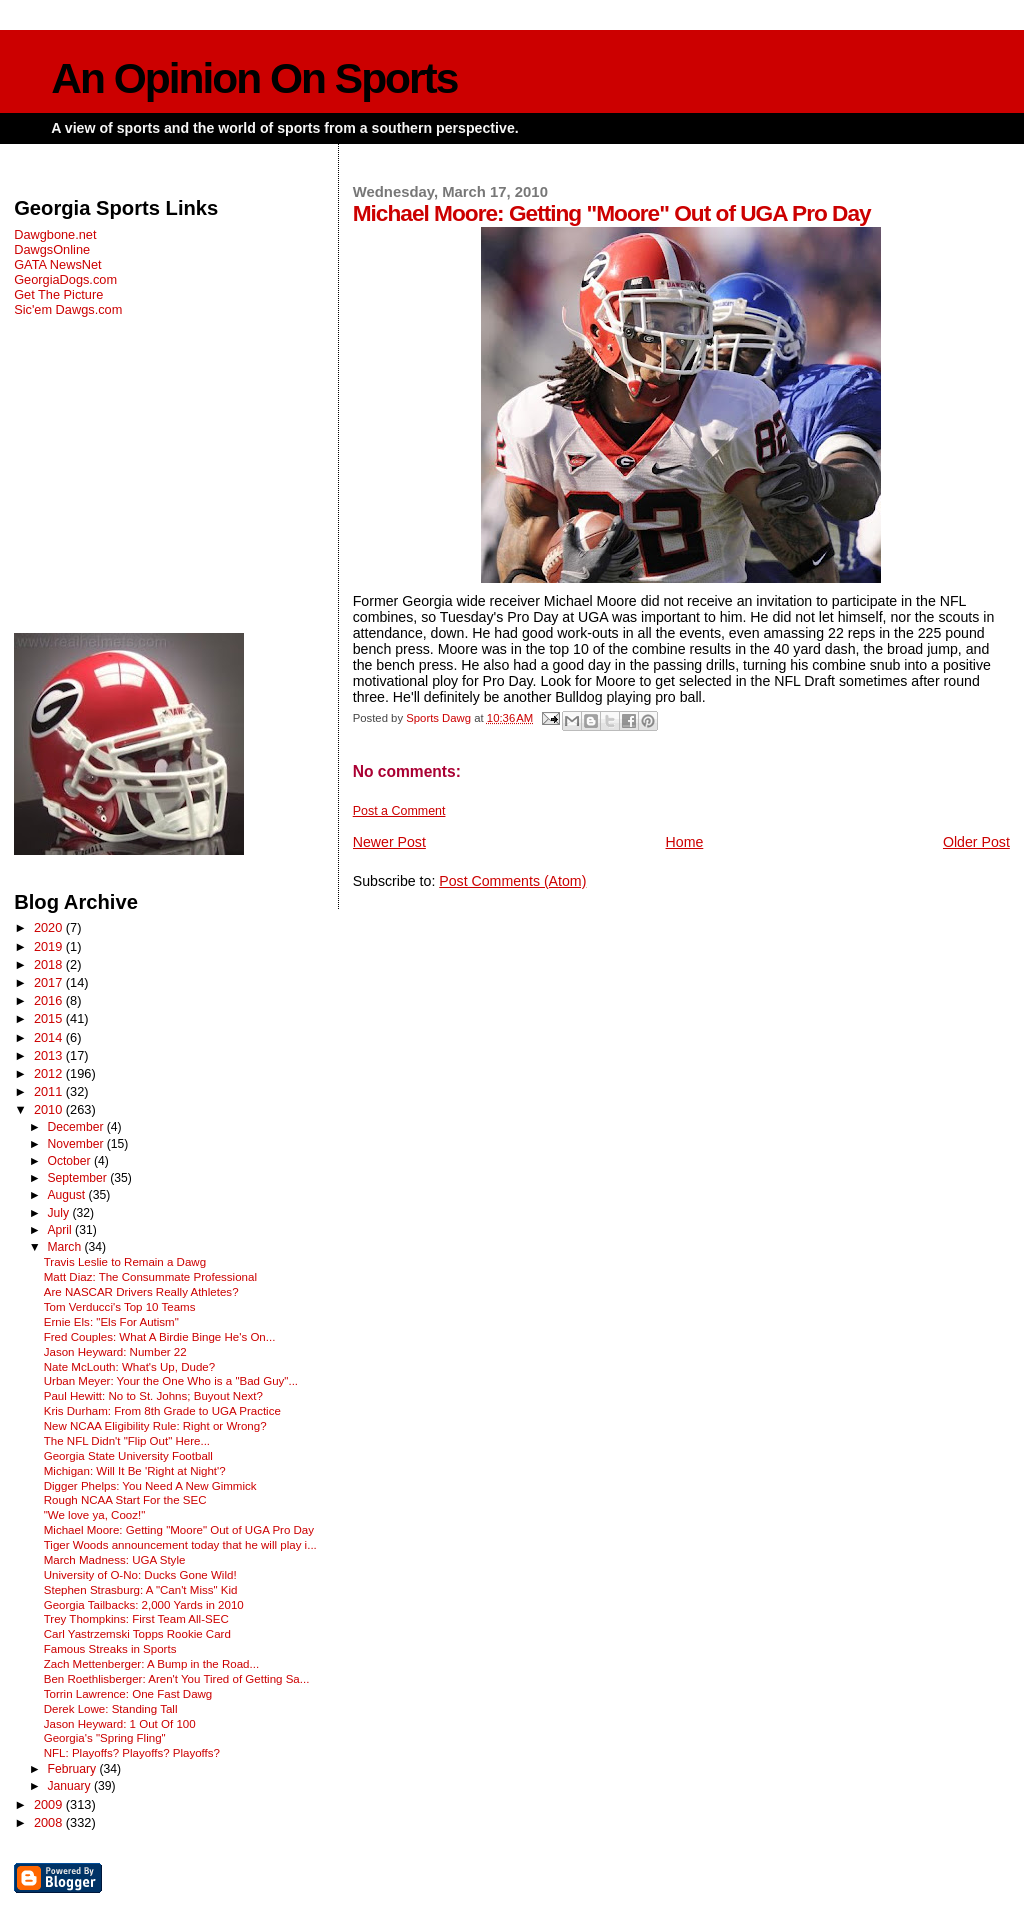 Image resolution: width=1024 pixels, height=1929 pixels. Describe the element at coordinates (61, 1230) in the screenshot. I see `April` at that location.